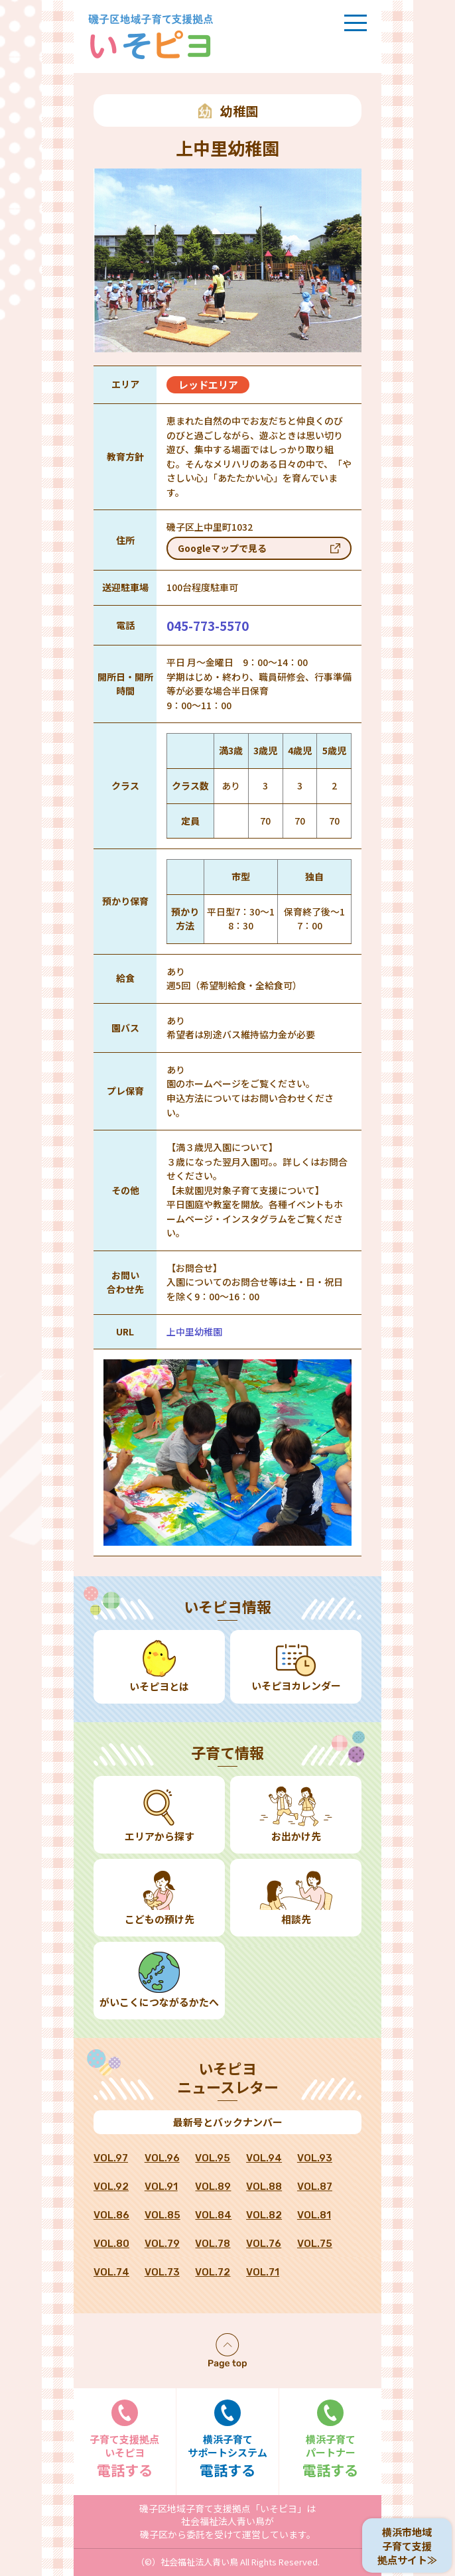 The height and width of the screenshot is (2576, 455). I want to click on VOL.81, so click(314, 2215).